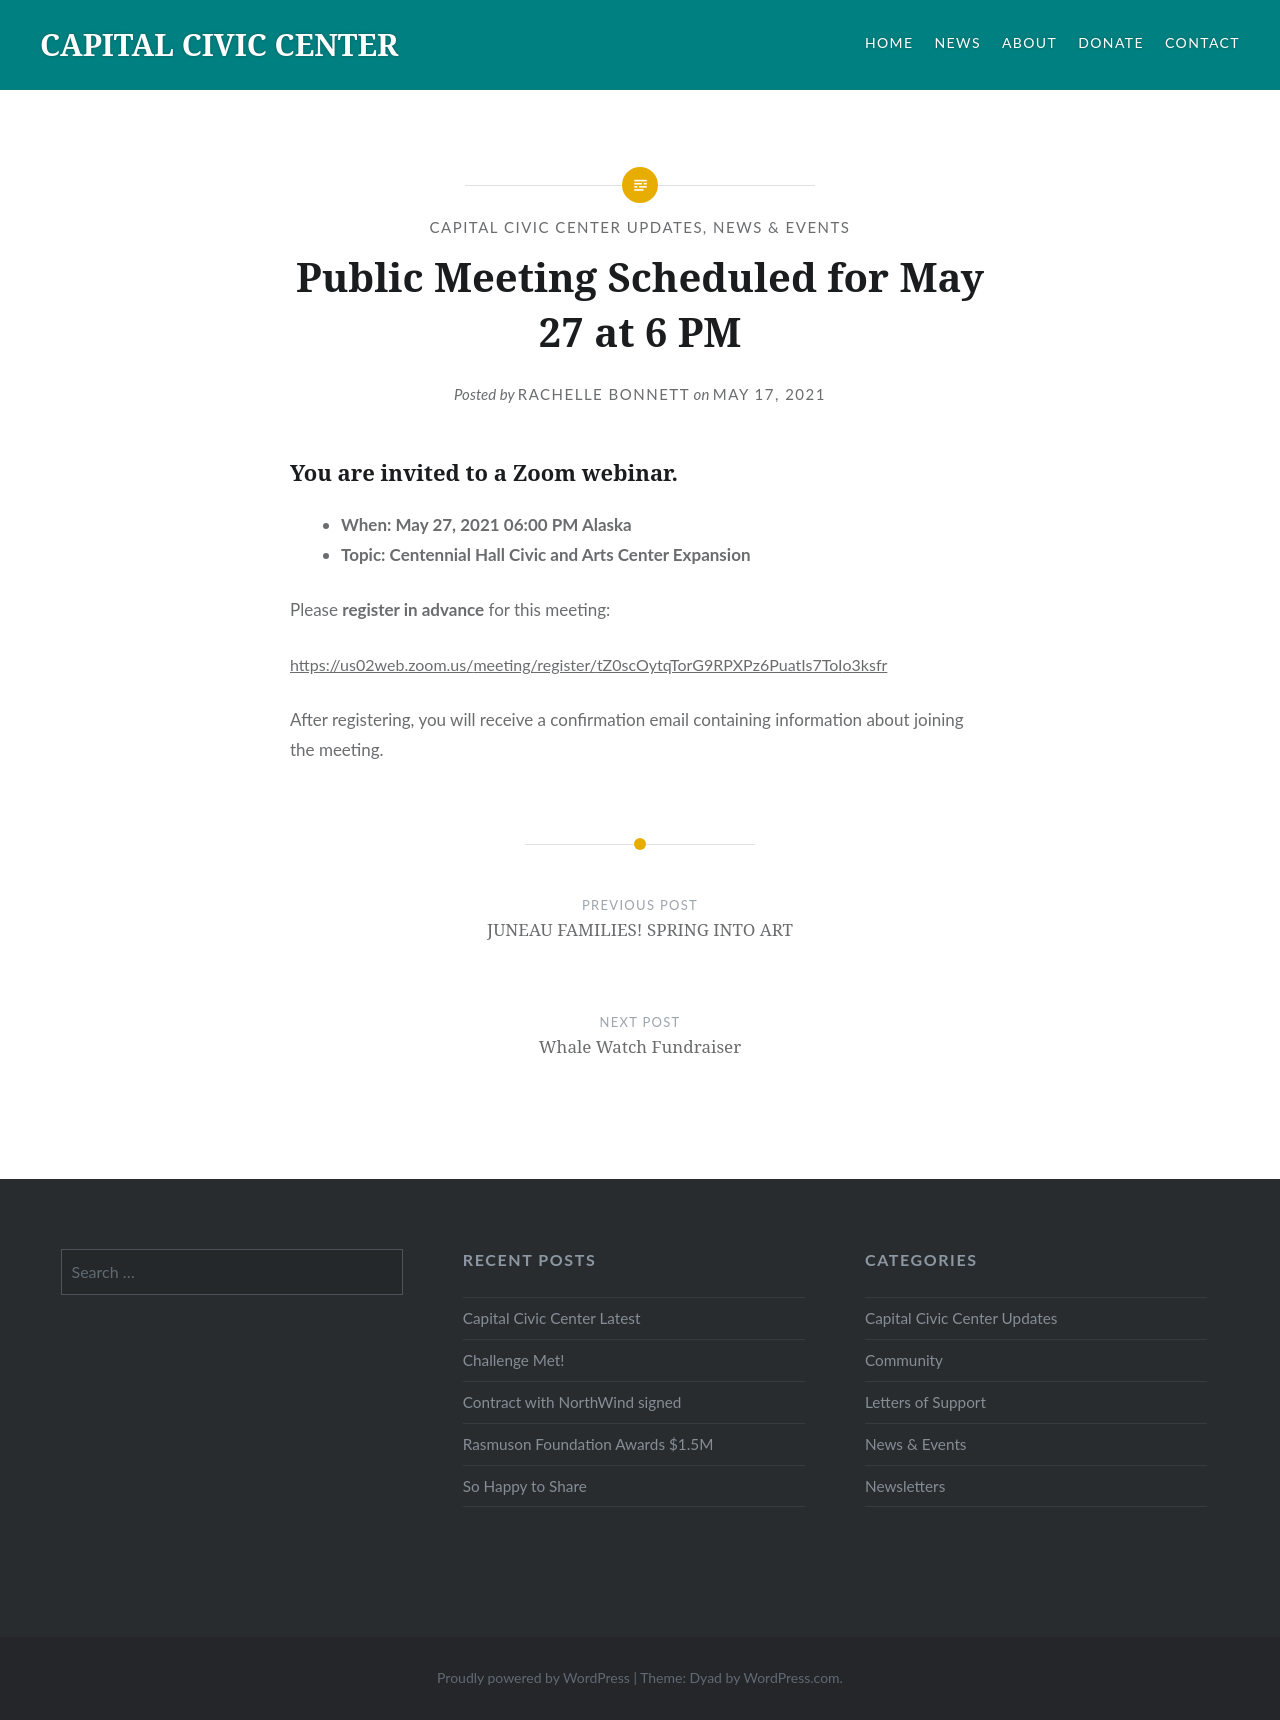 This screenshot has height=1720, width=1280. Describe the element at coordinates (572, 1402) in the screenshot. I see `Contract with NorthWind signed` at that location.